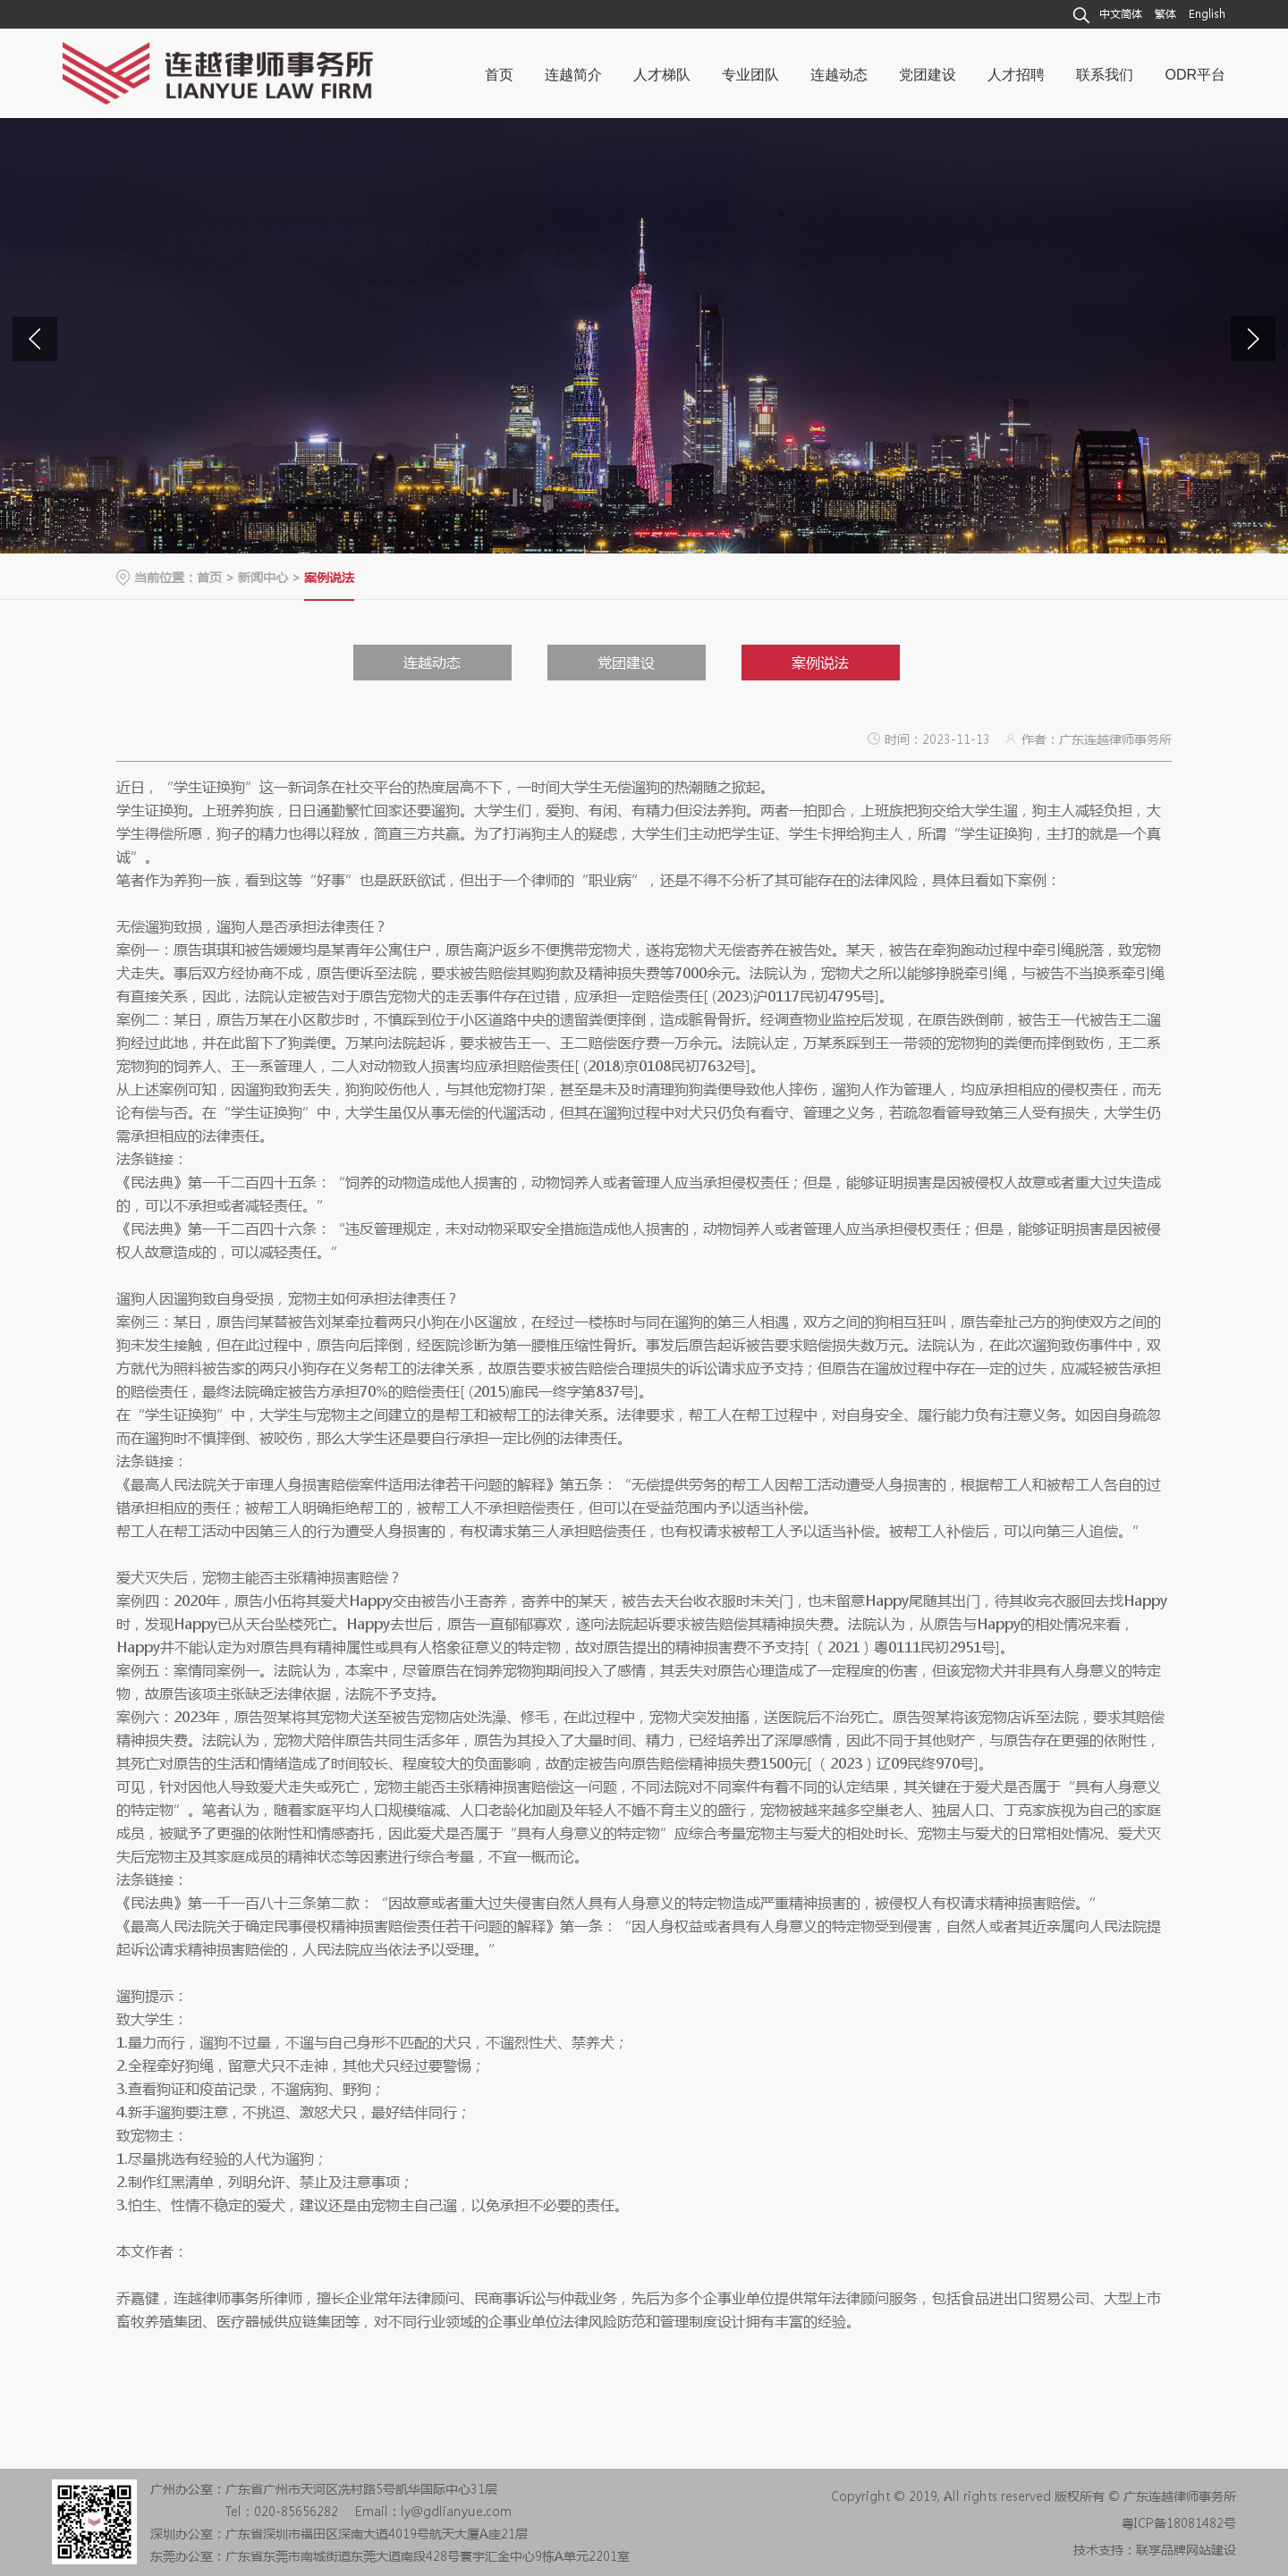  What do you see at coordinates (820, 662) in the screenshot?
I see `案例说法` at bounding box center [820, 662].